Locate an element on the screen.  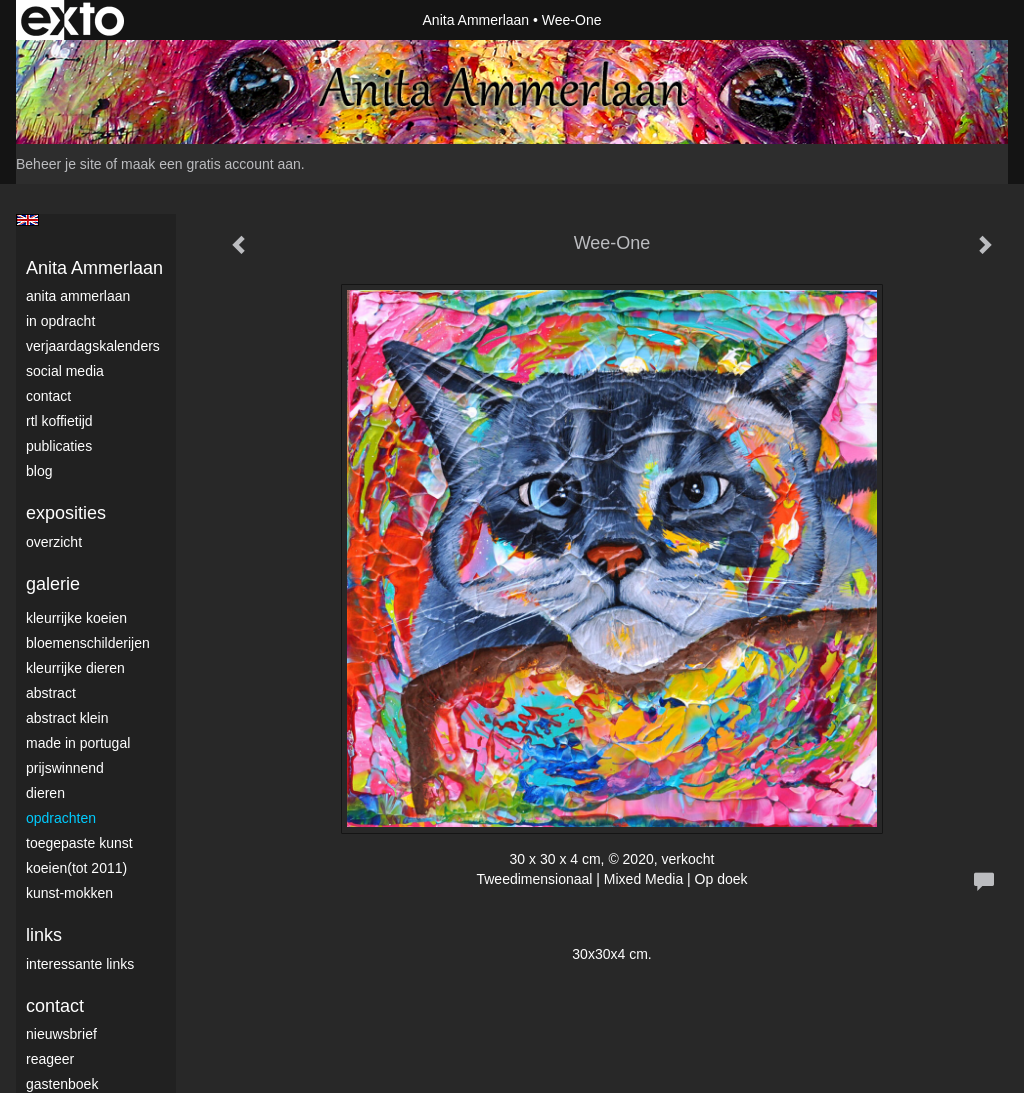
Opdrachten is located at coordinates (61, 818).